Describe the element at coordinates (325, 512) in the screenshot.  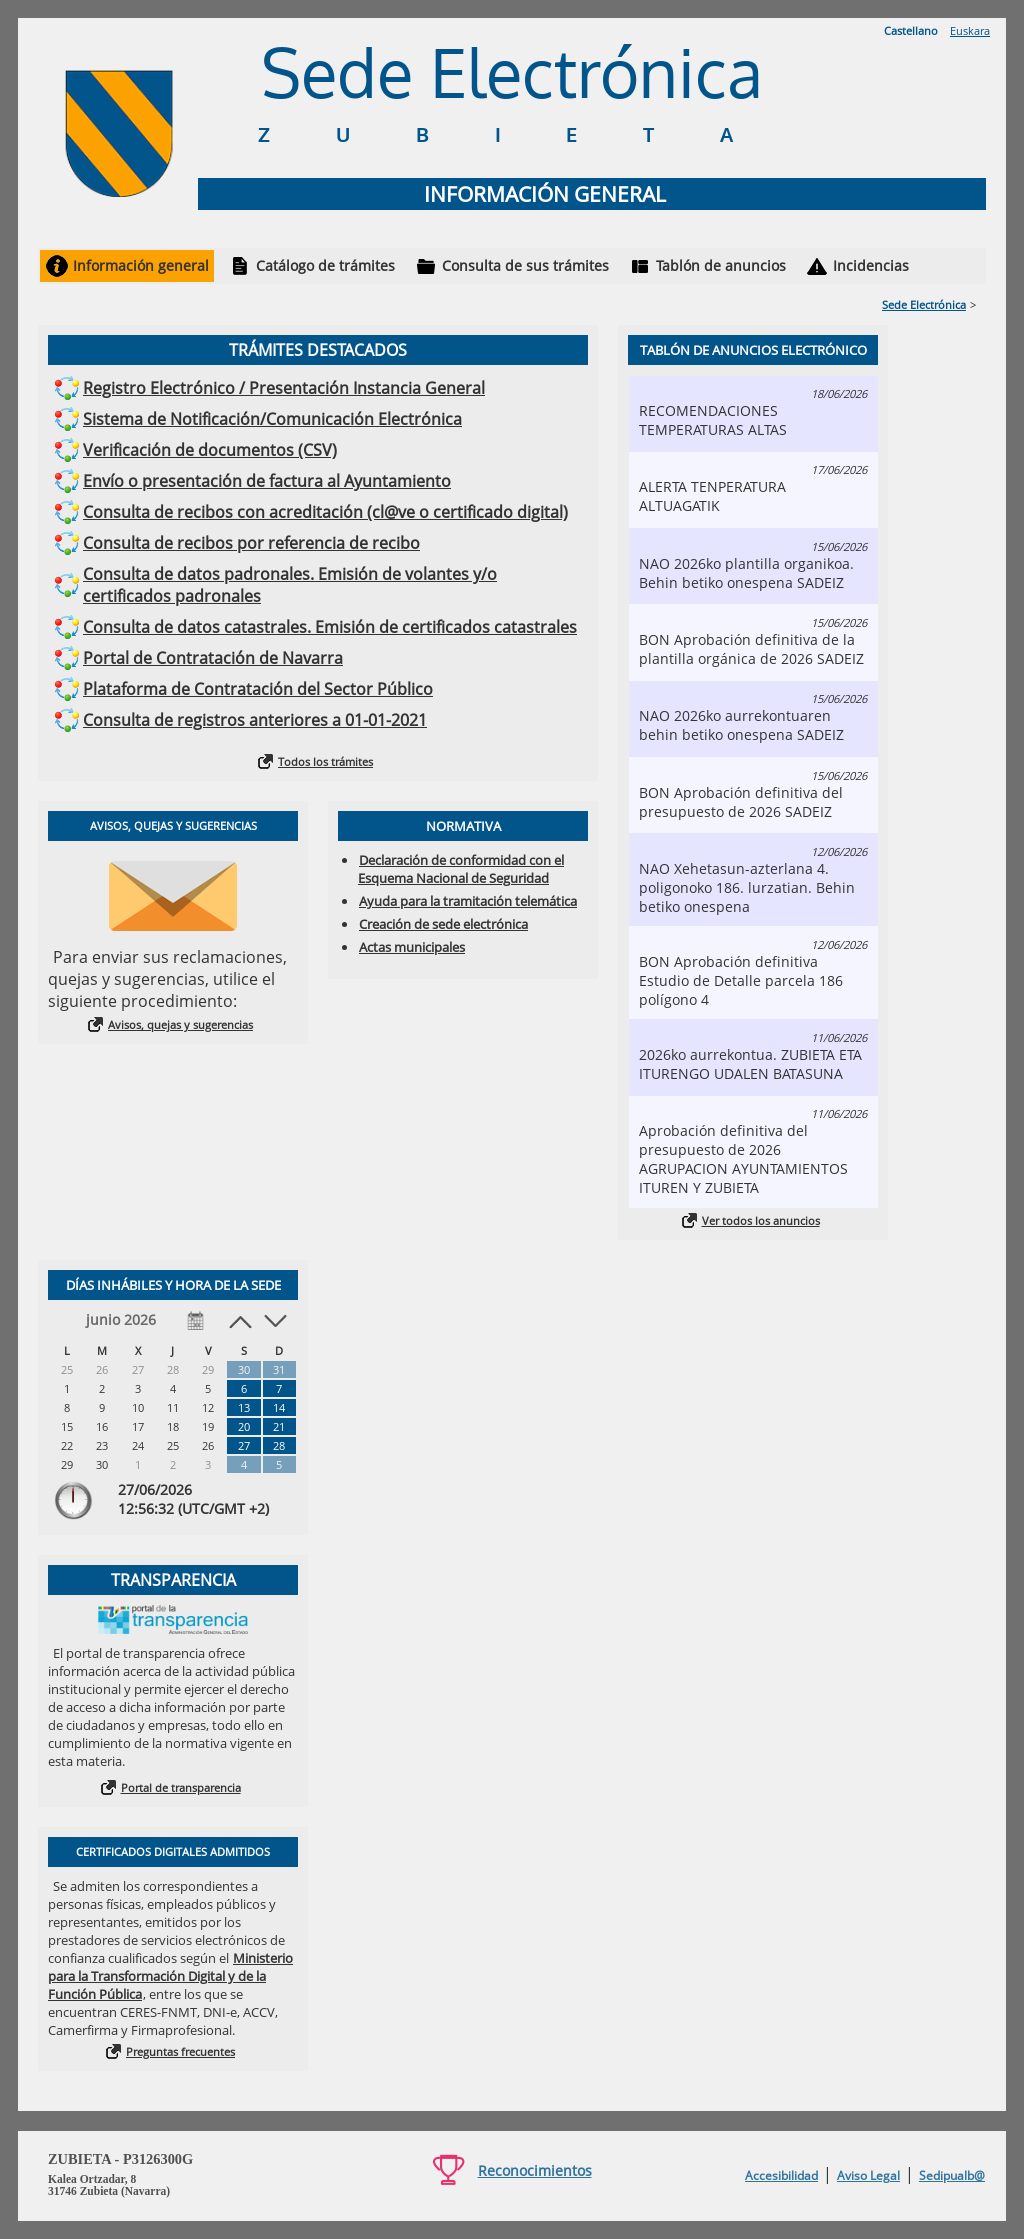
I see `Consulta de recibos con acreditación (cl@ve o certificado digital)` at that location.